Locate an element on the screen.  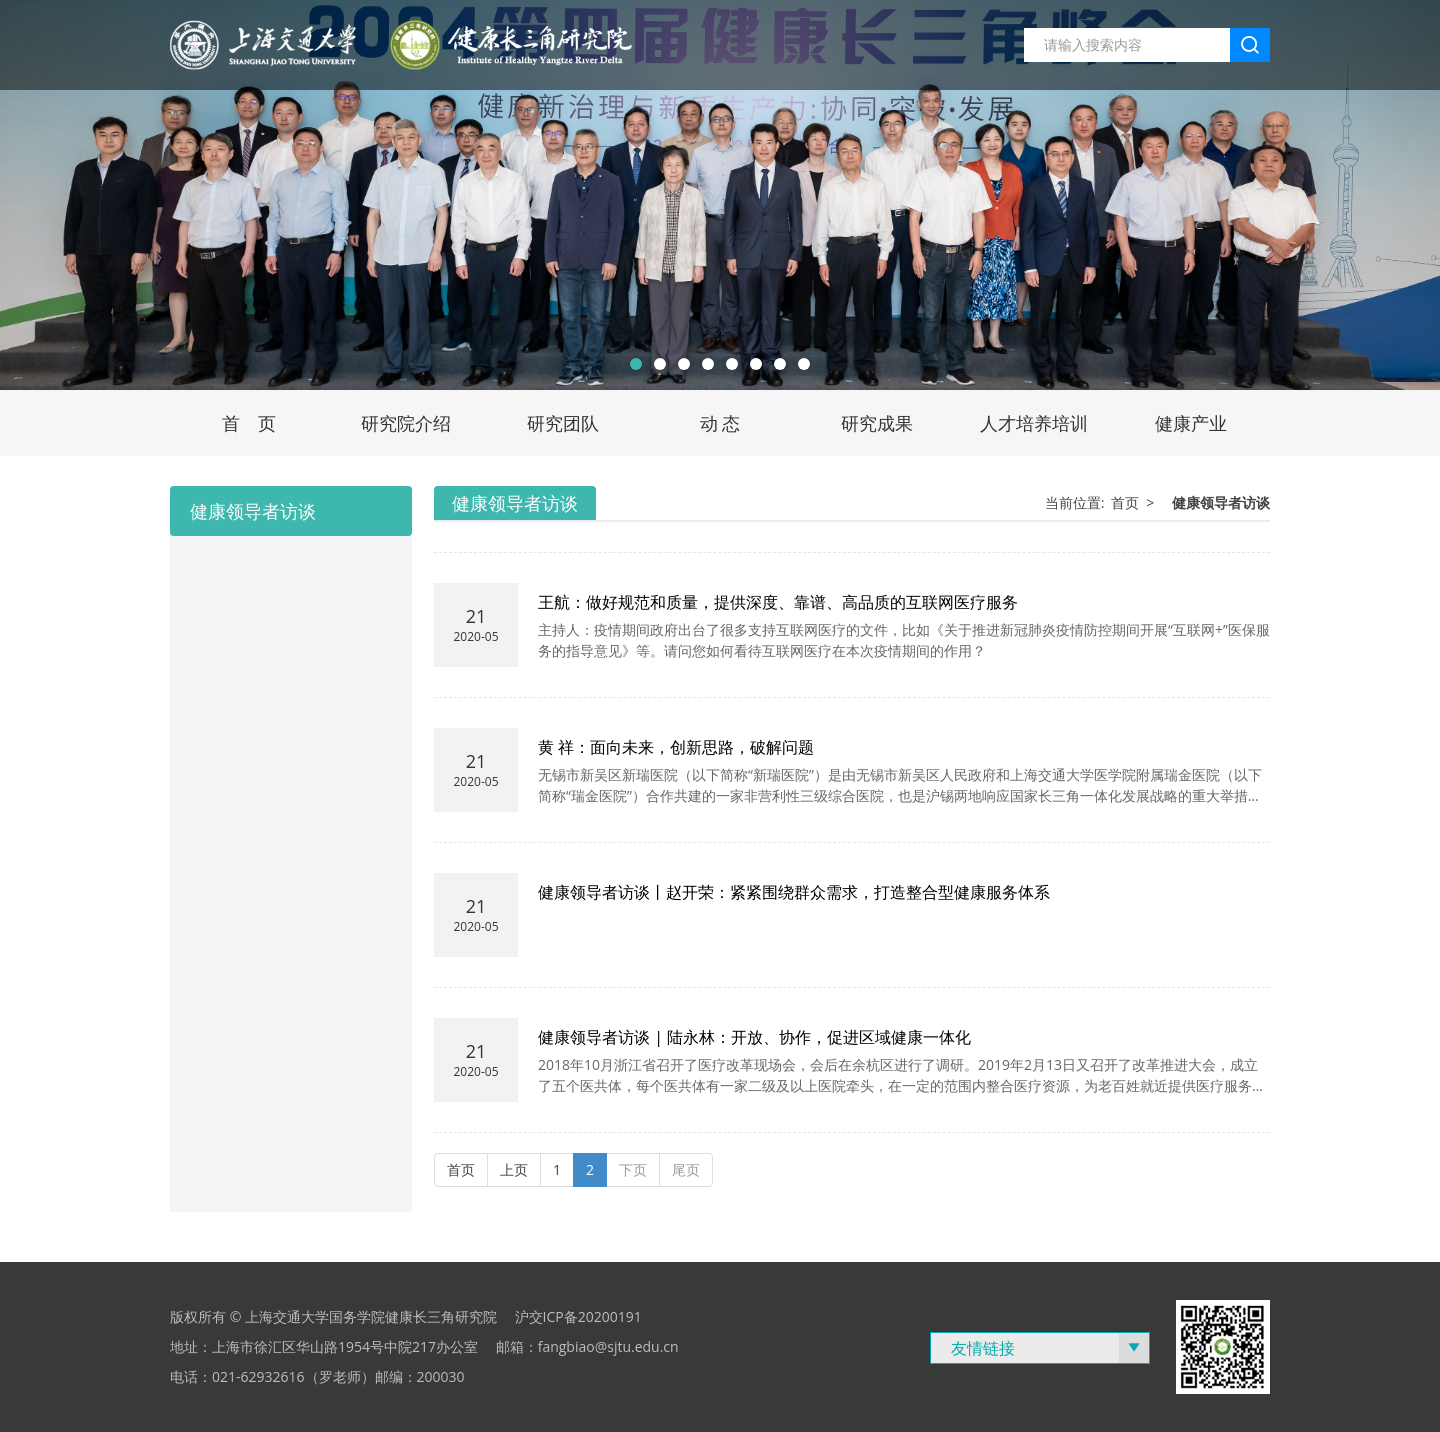
尾页 is located at coordinates (686, 1169).